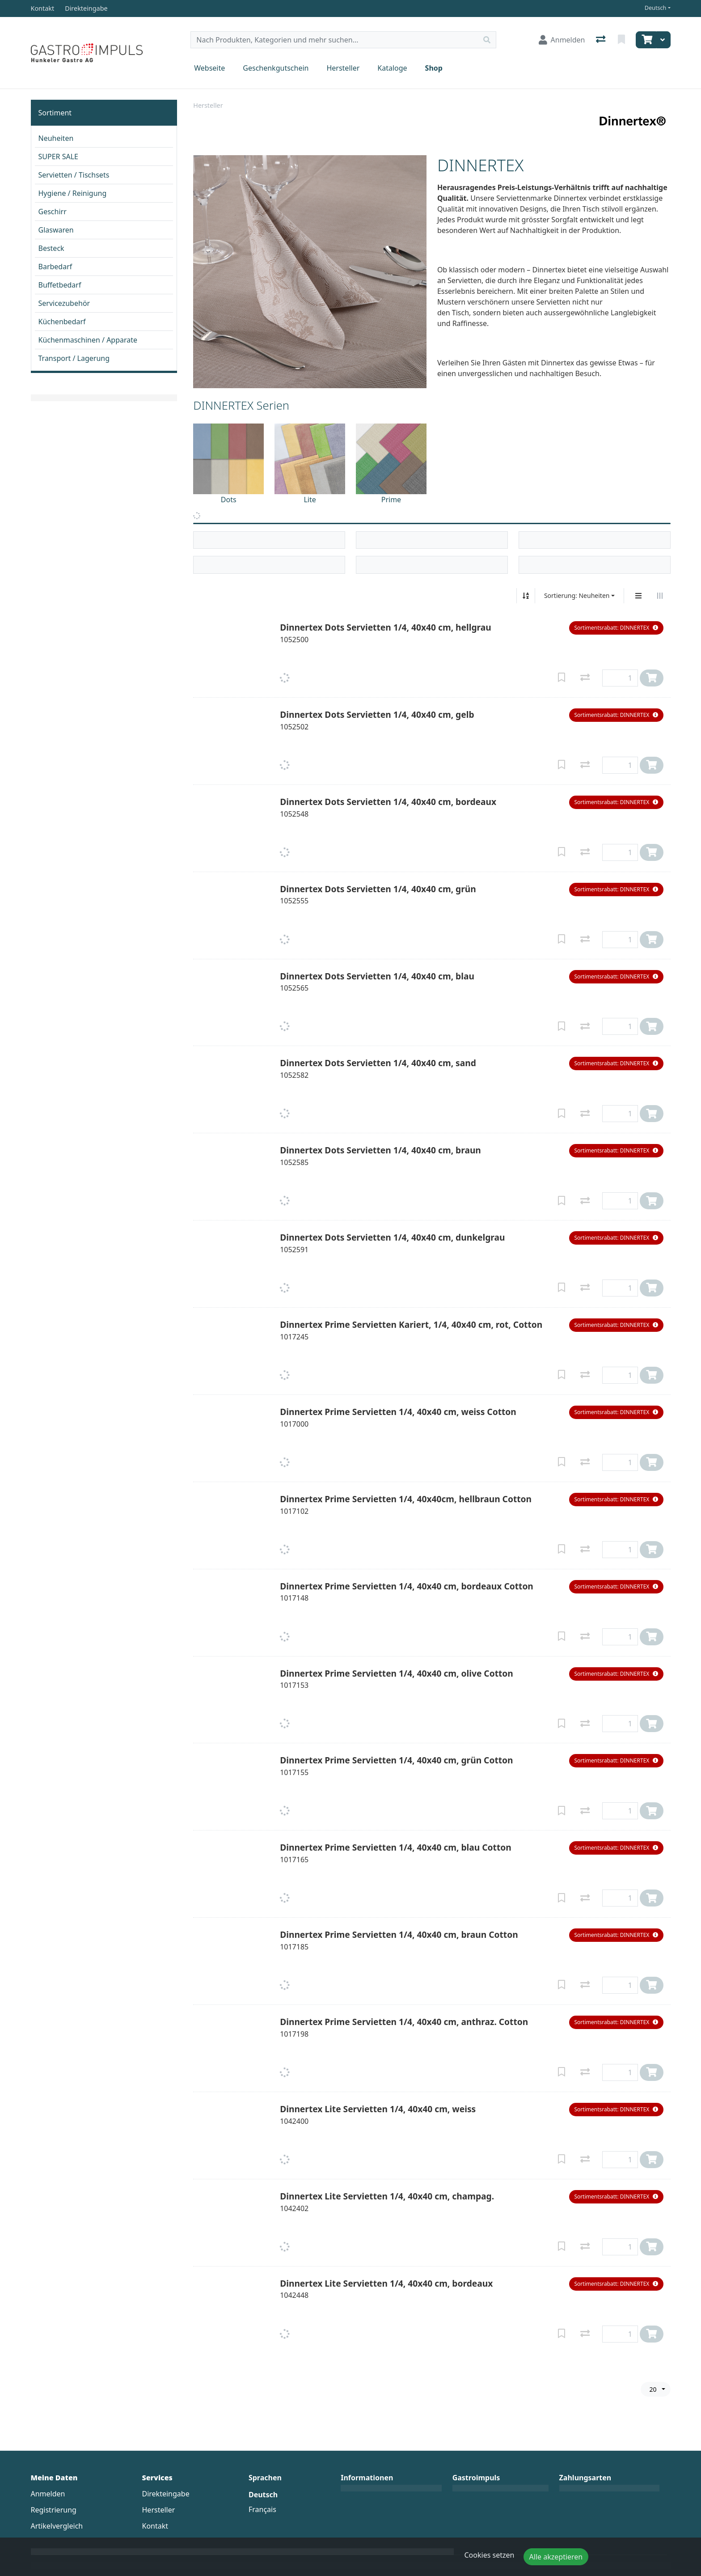  What do you see at coordinates (51, 248) in the screenshot?
I see `Besteck` at bounding box center [51, 248].